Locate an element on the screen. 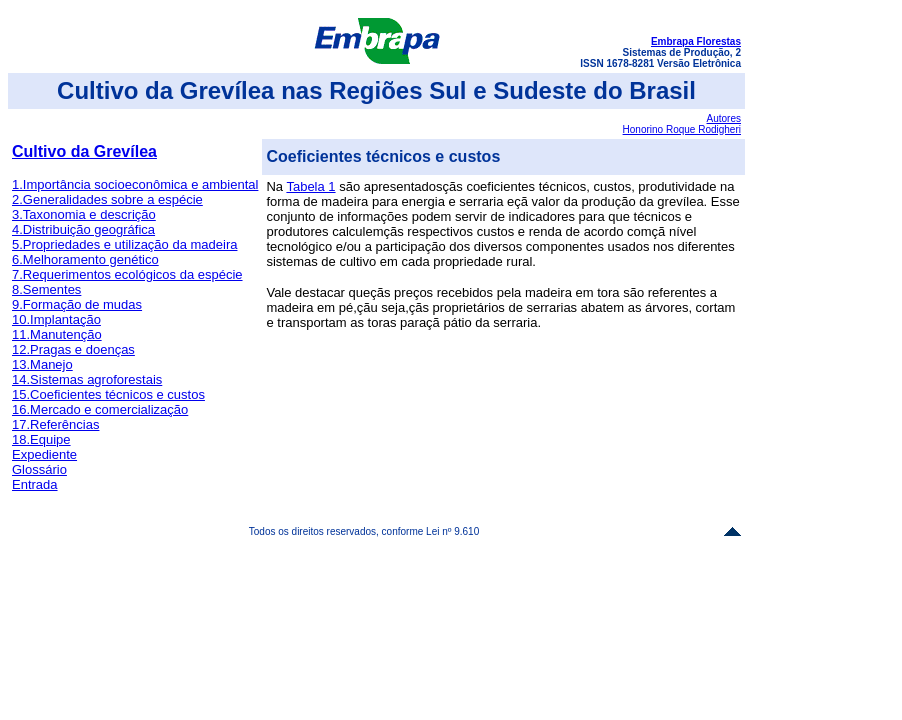  Embrapa Florestas is located at coordinates (696, 41).